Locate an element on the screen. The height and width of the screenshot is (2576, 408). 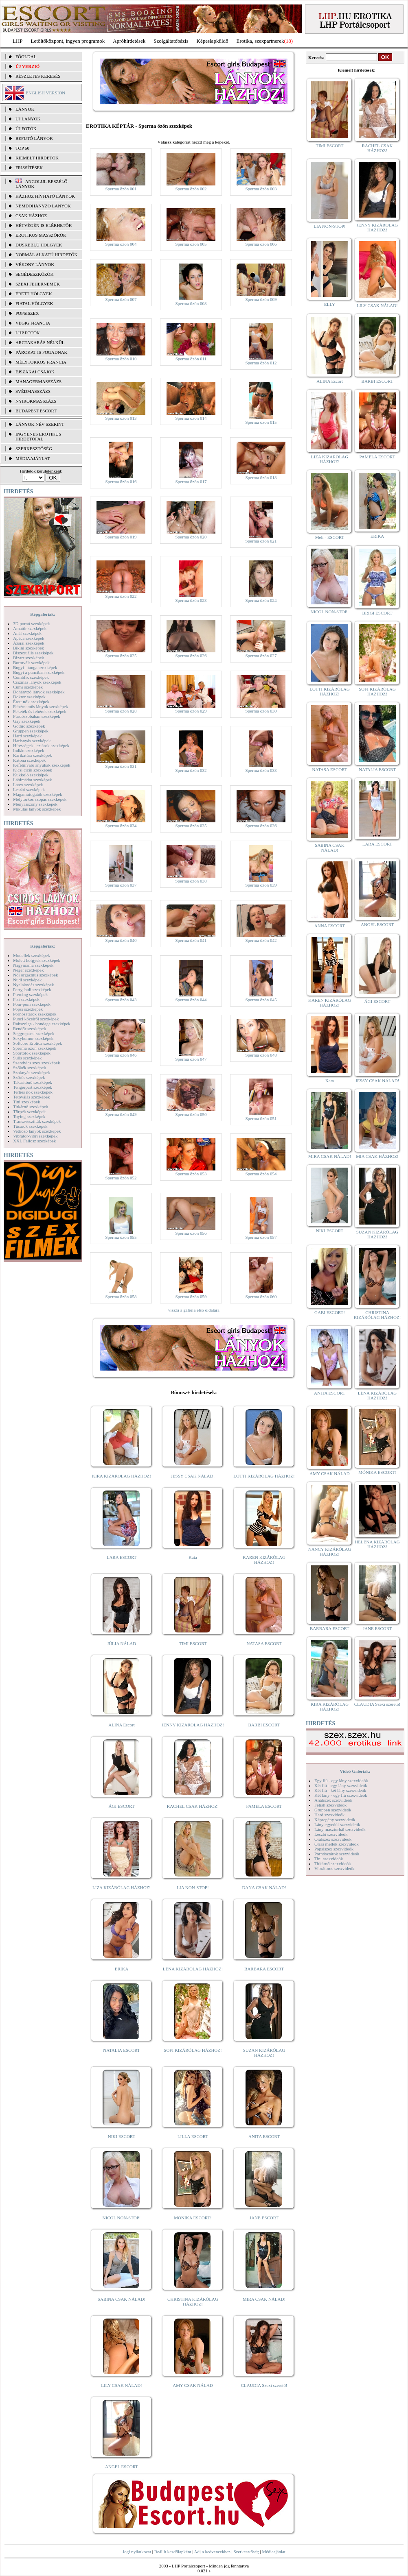
Sperma özön 006 is located at coordinates (261, 244).